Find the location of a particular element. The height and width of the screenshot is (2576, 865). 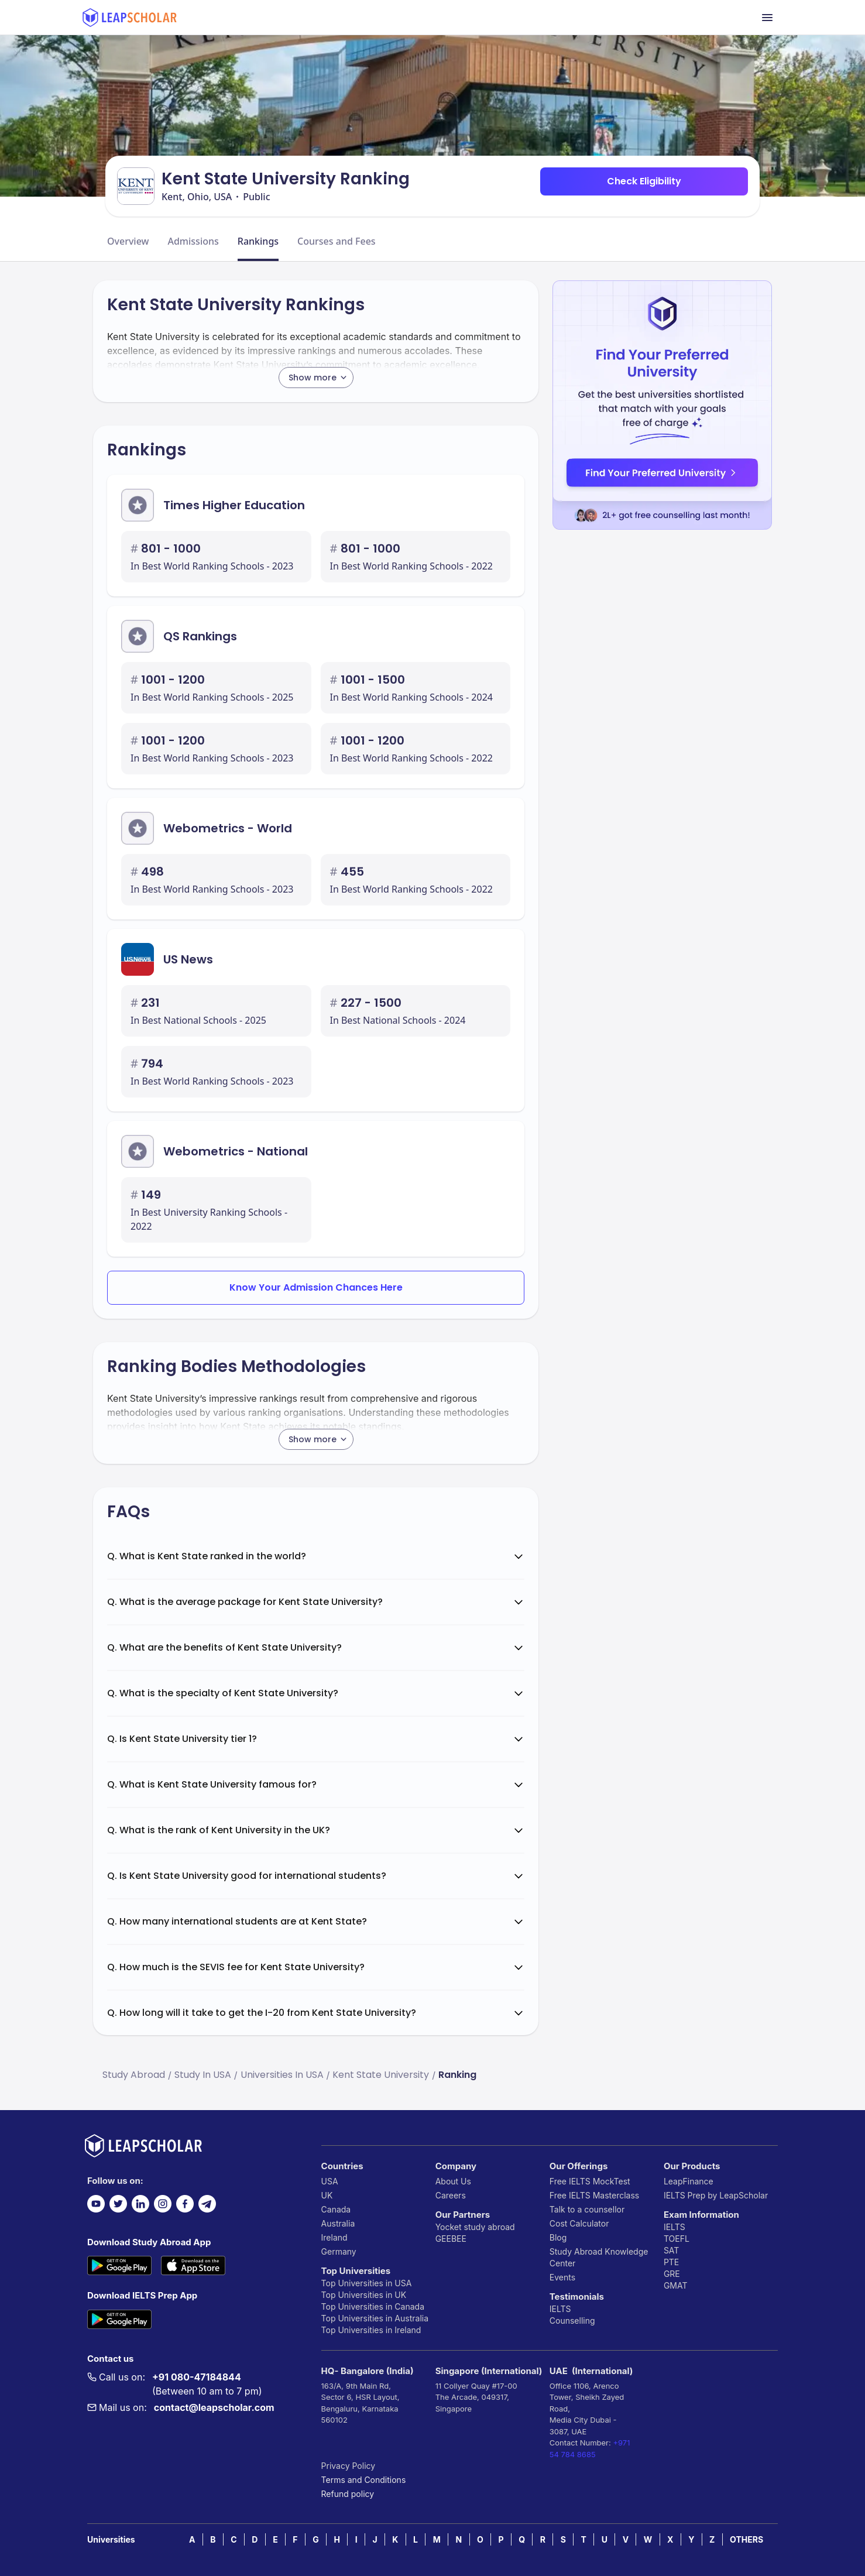

Free IELTS Masterclass is located at coordinates (594, 2195).